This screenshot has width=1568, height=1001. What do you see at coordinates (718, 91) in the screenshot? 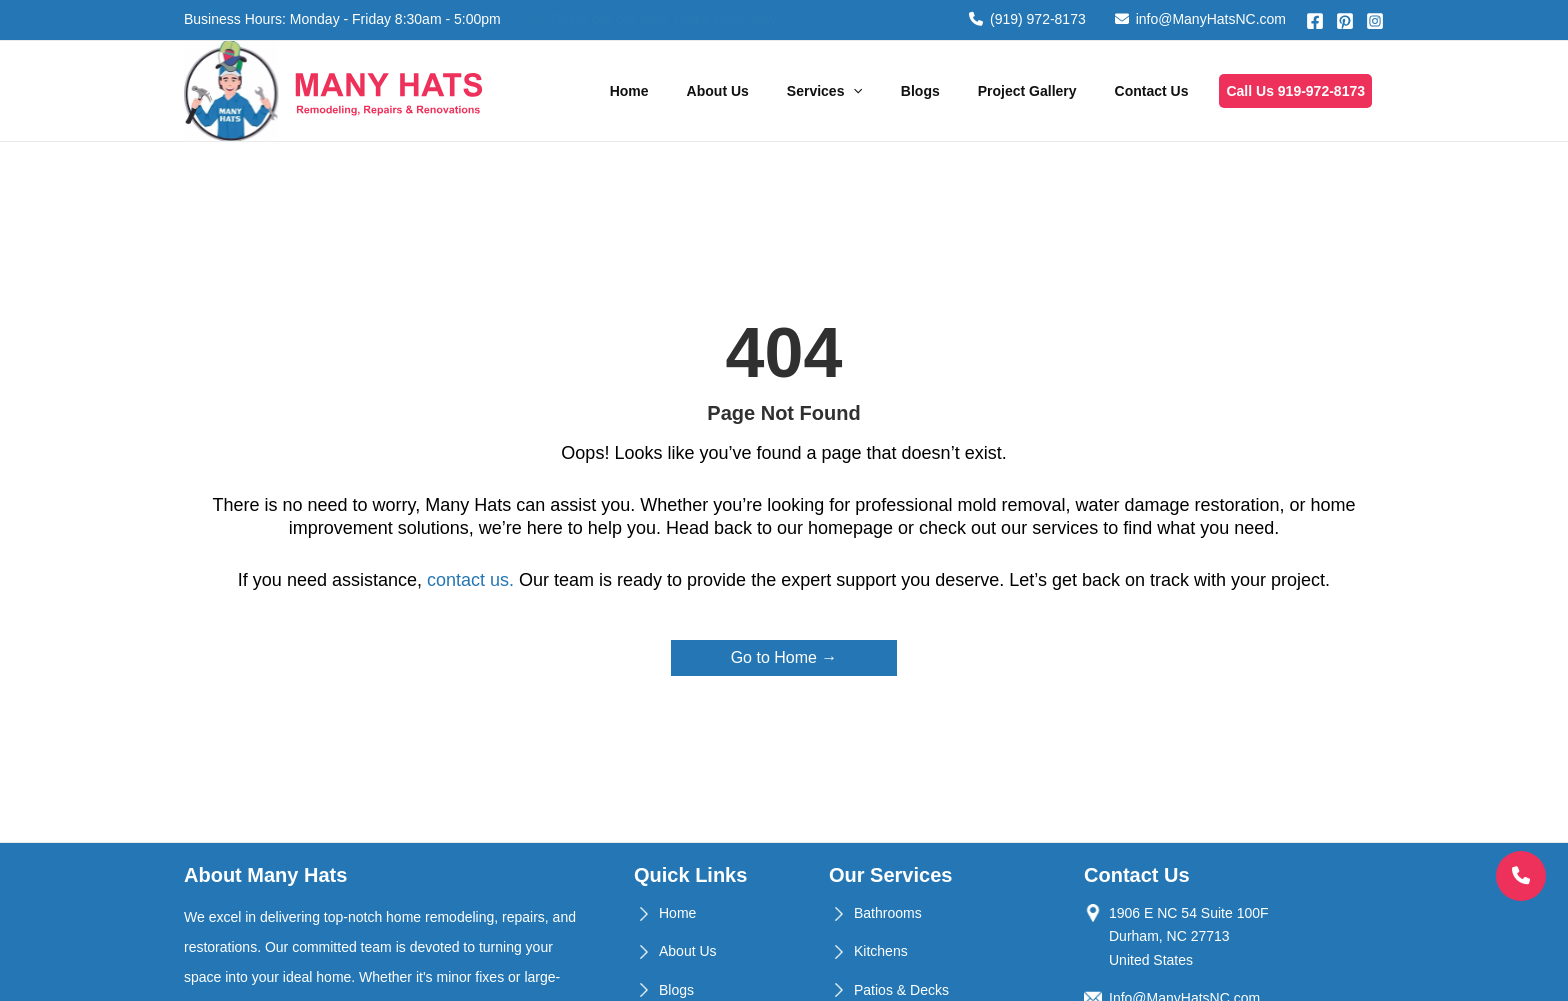
I see `About Us` at bounding box center [718, 91].